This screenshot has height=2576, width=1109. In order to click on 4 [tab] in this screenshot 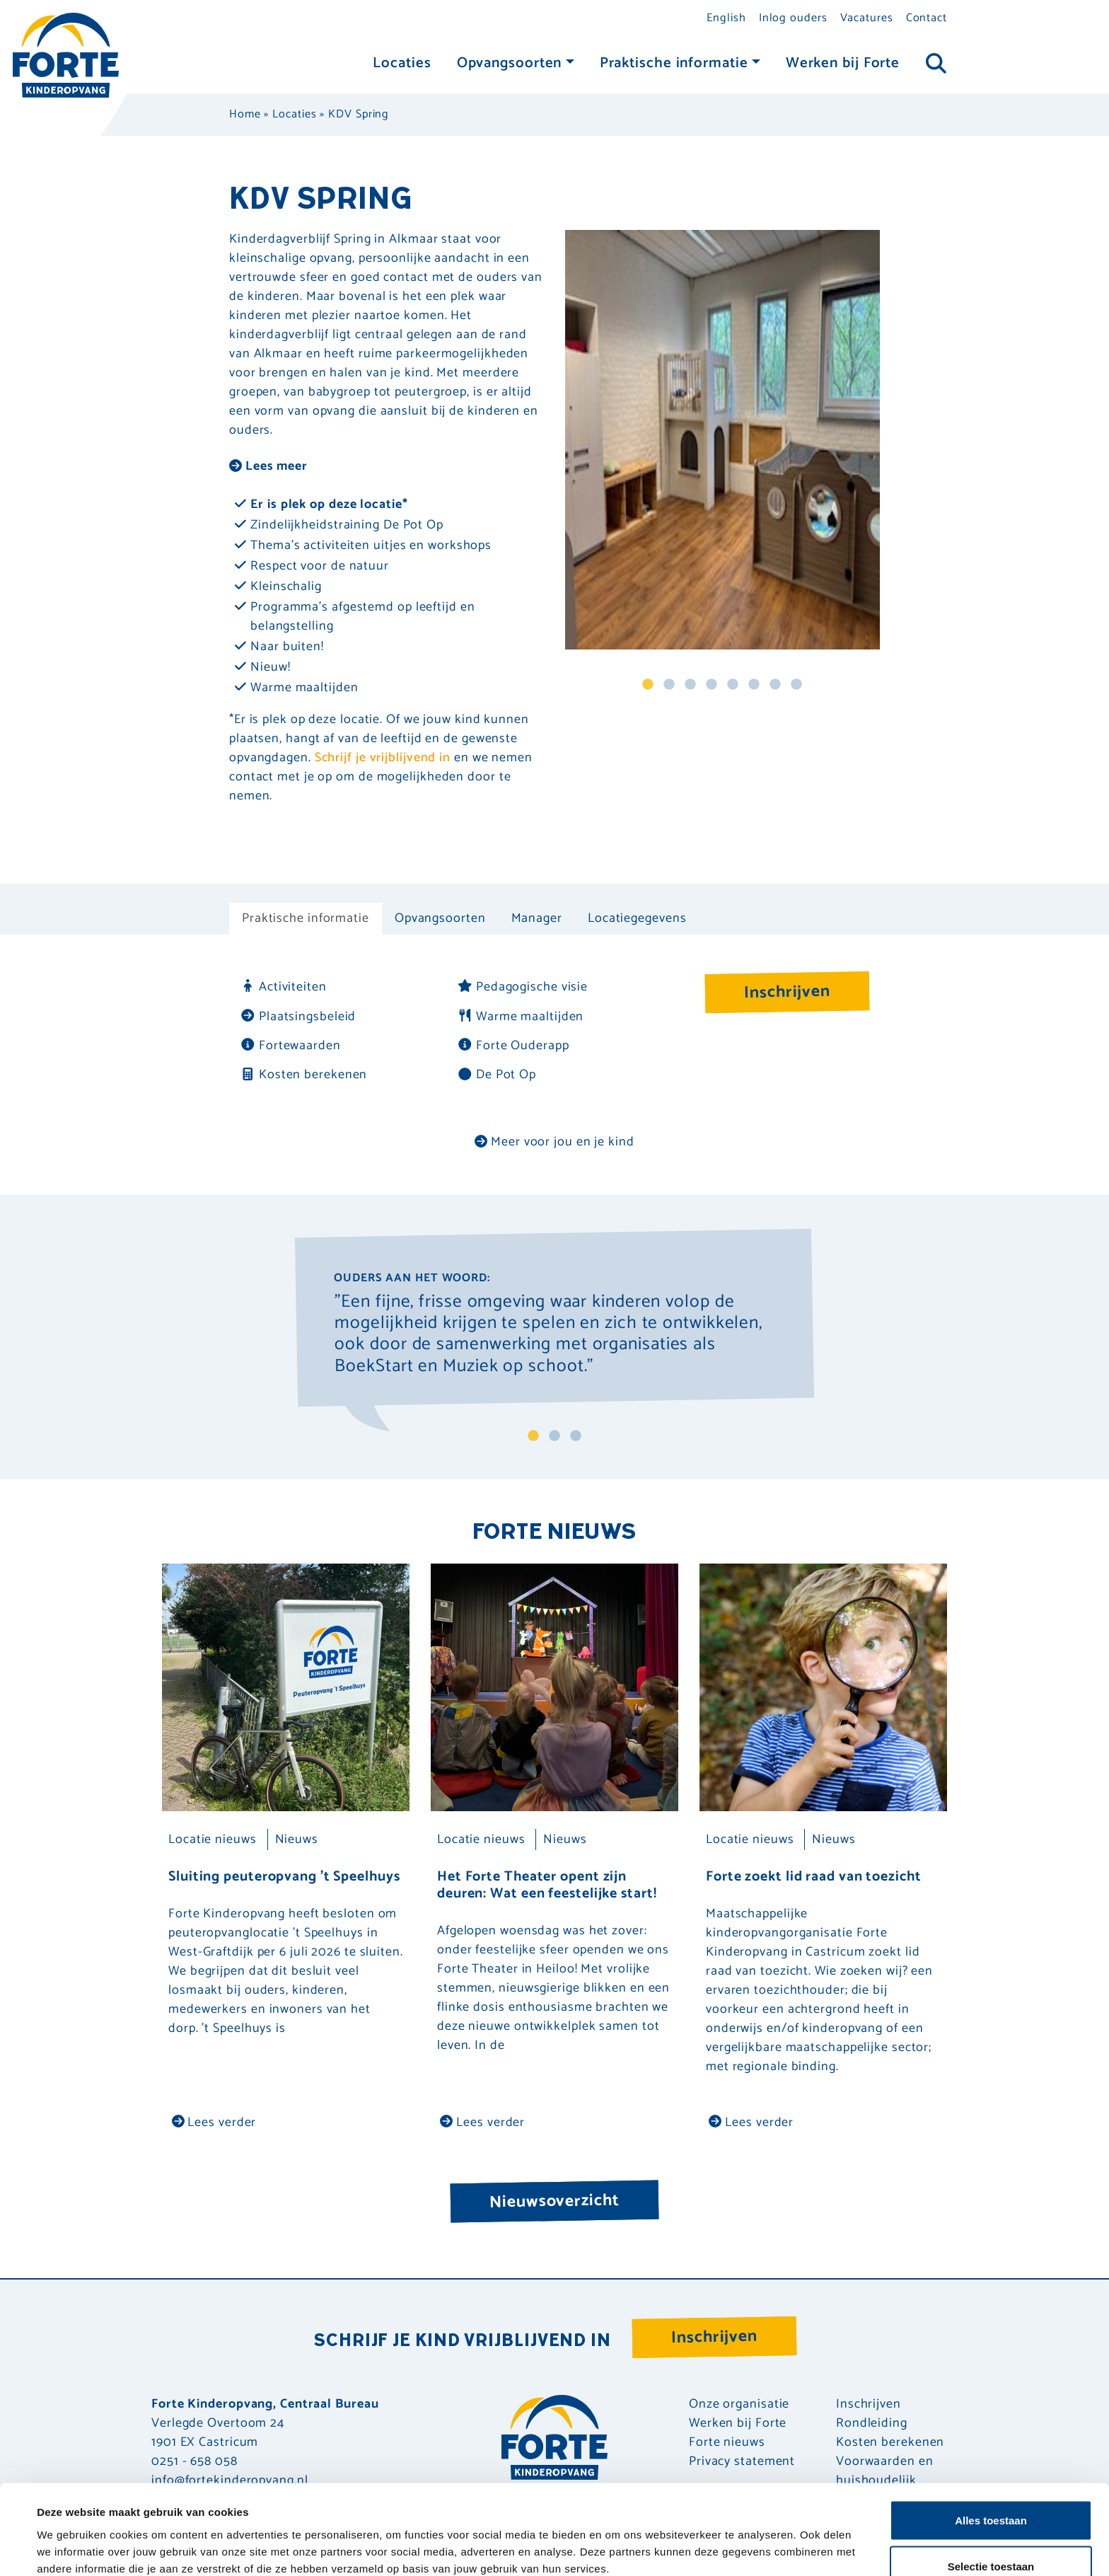, I will do `click(711, 685)`.